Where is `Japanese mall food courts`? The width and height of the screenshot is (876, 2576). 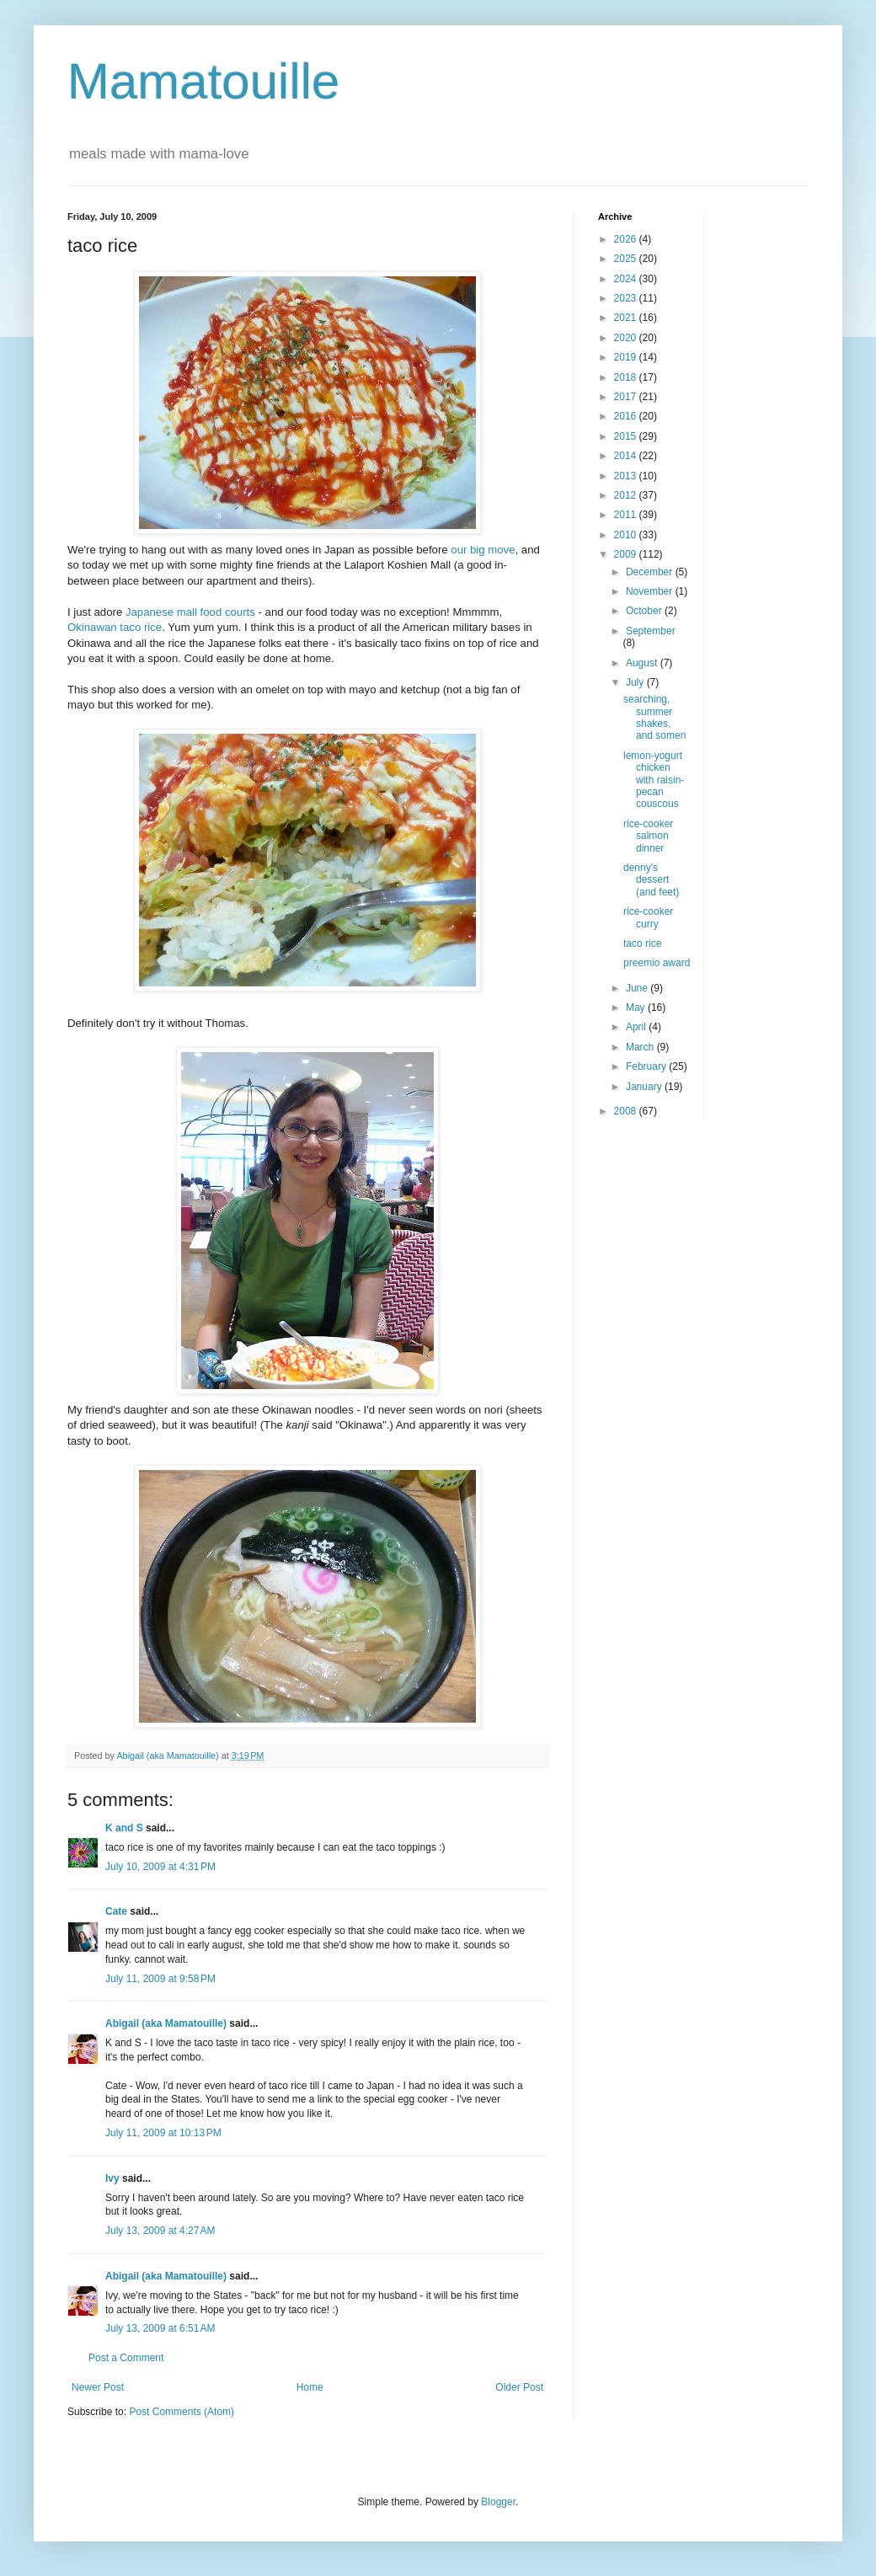 Japanese mall food courts is located at coordinates (190, 612).